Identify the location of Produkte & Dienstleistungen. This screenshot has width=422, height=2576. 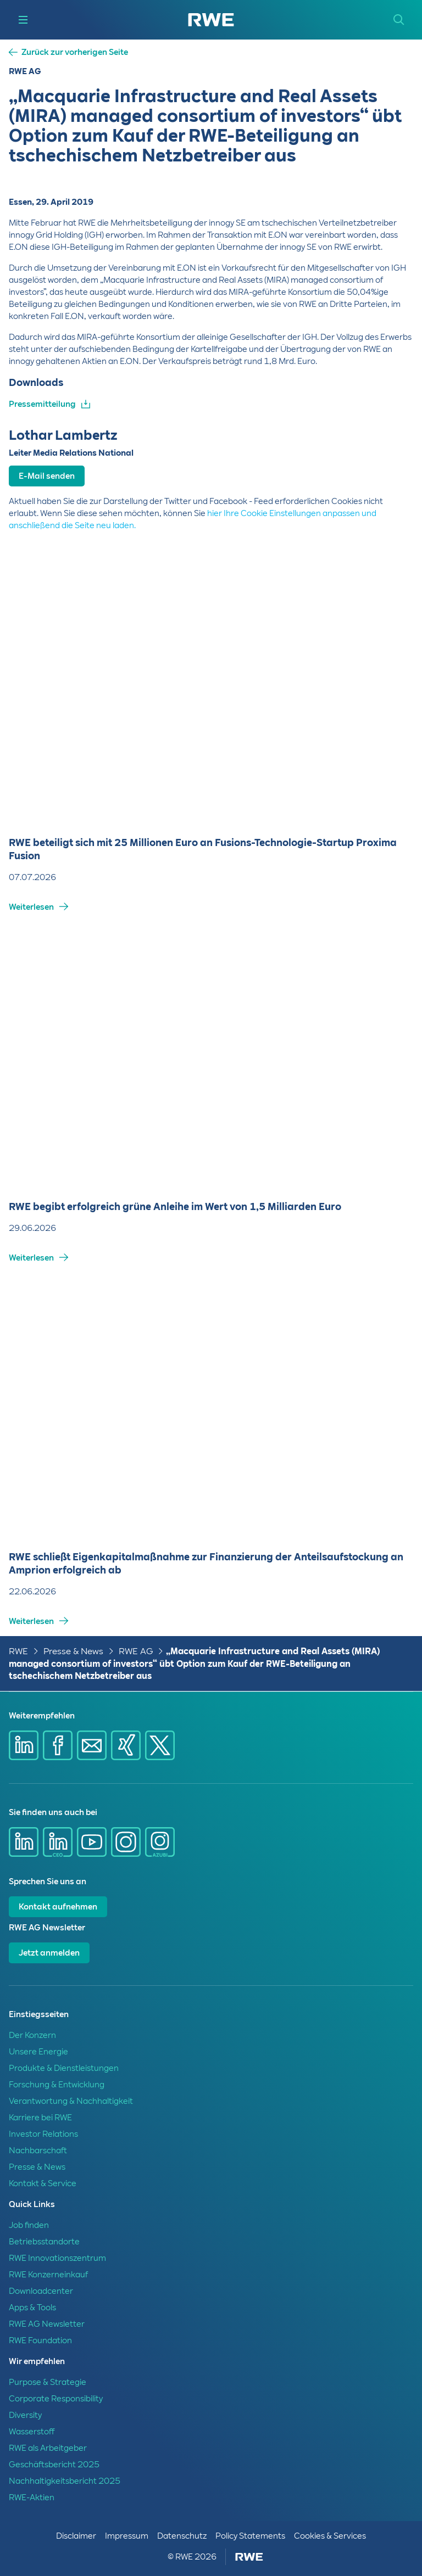
(64, 2068).